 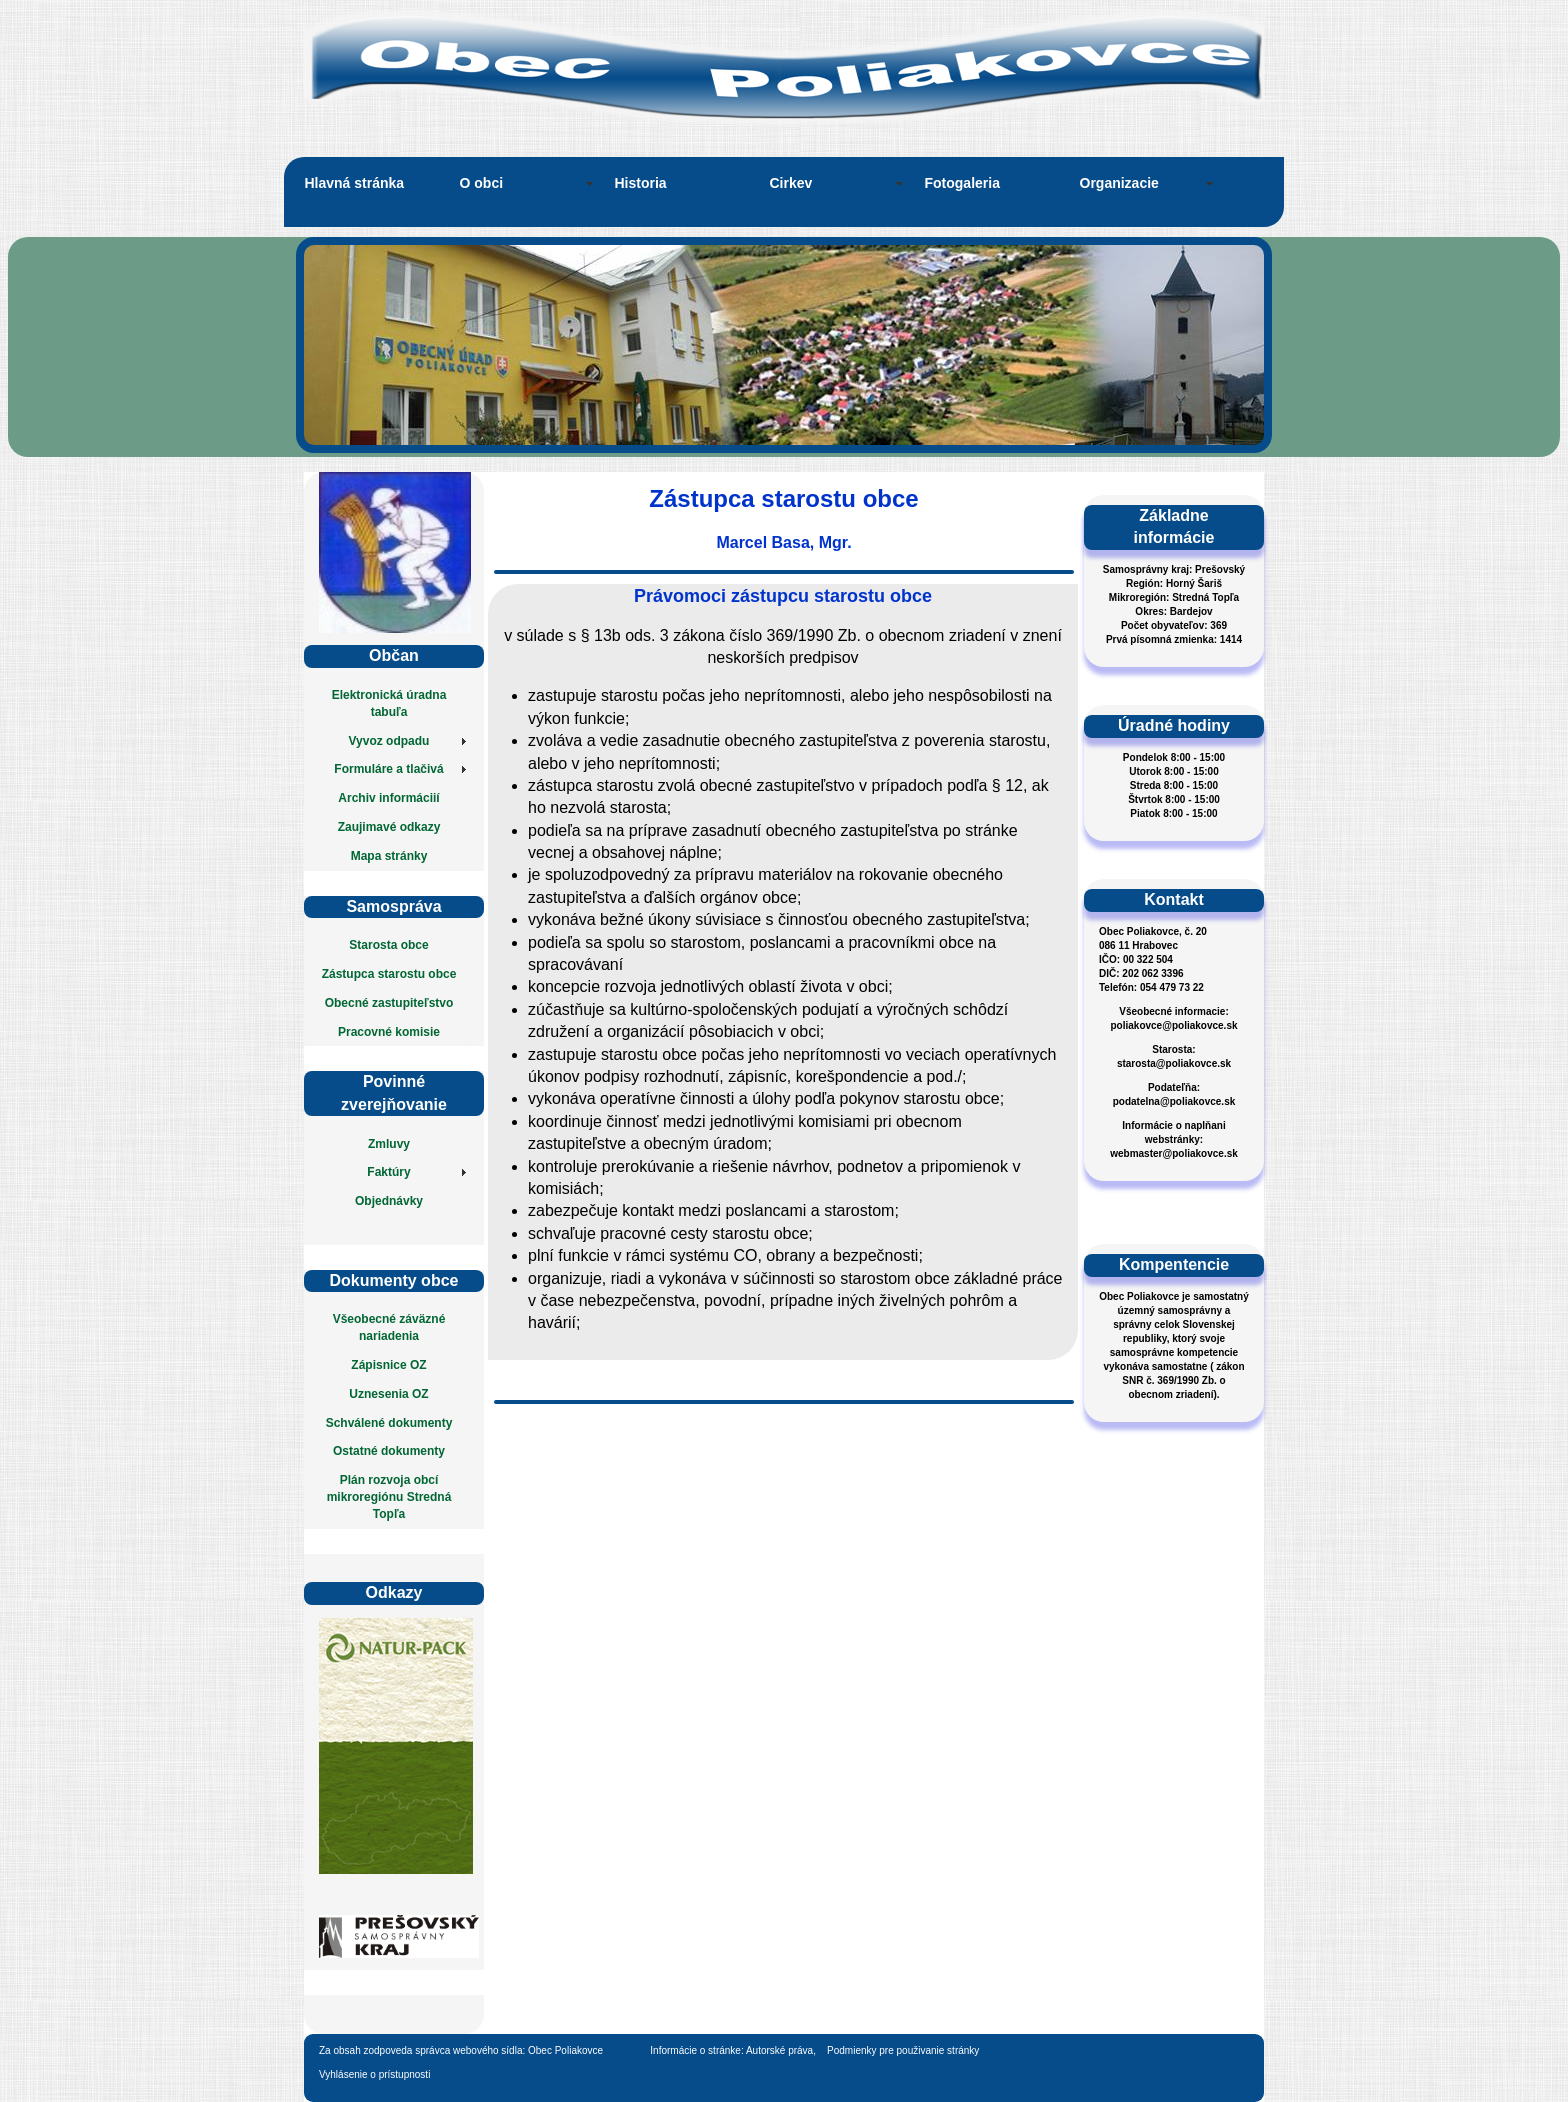 What do you see at coordinates (389, 1451) in the screenshot?
I see `Ostatné dokumenty` at bounding box center [389, 1451].